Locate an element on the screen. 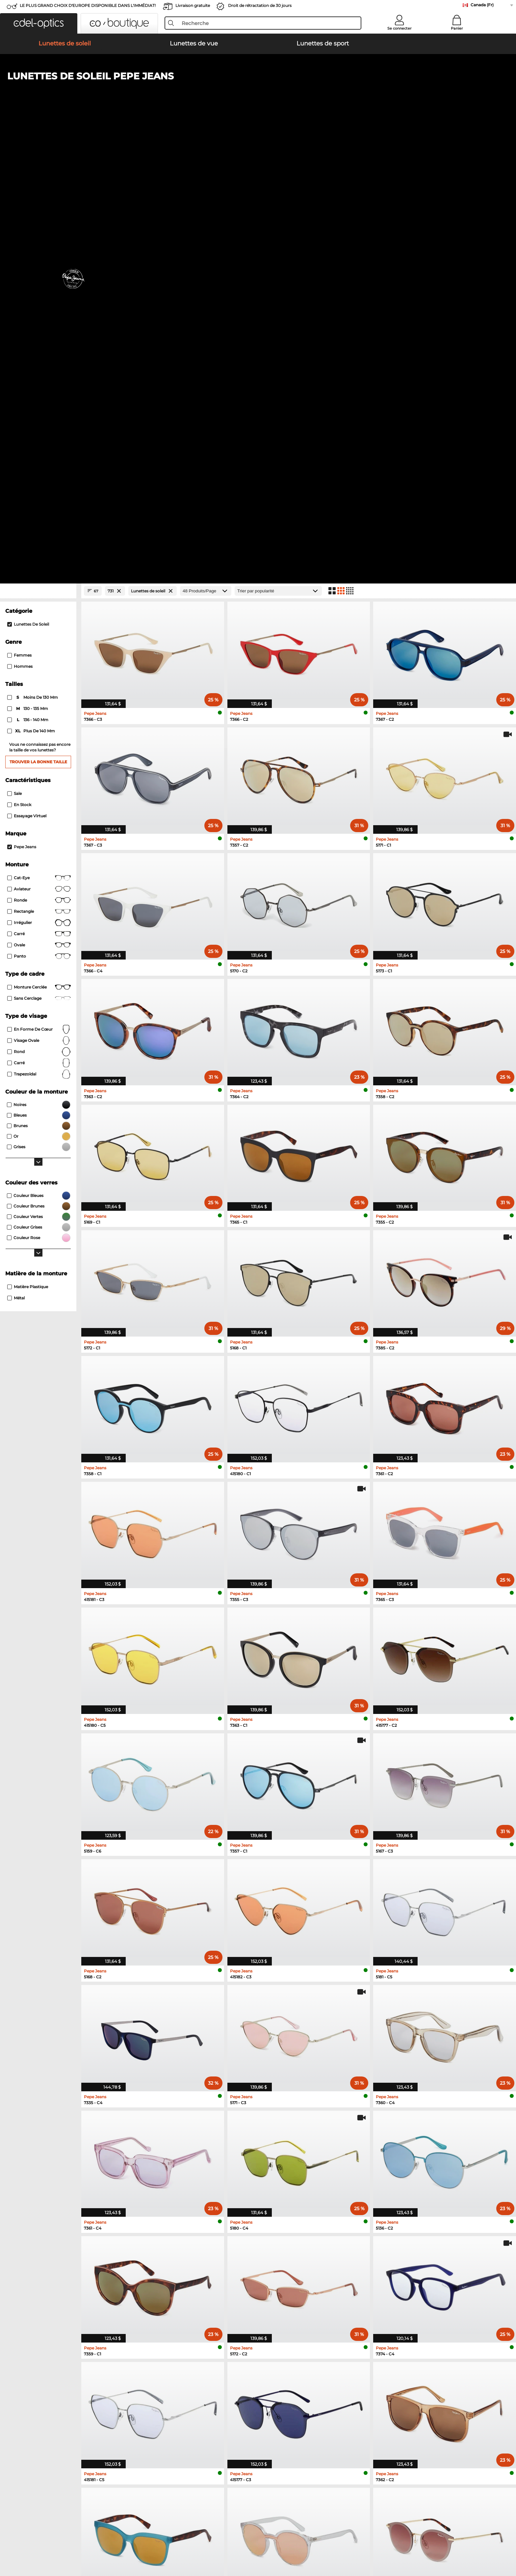  En stock is located at coordinates (19, 362).